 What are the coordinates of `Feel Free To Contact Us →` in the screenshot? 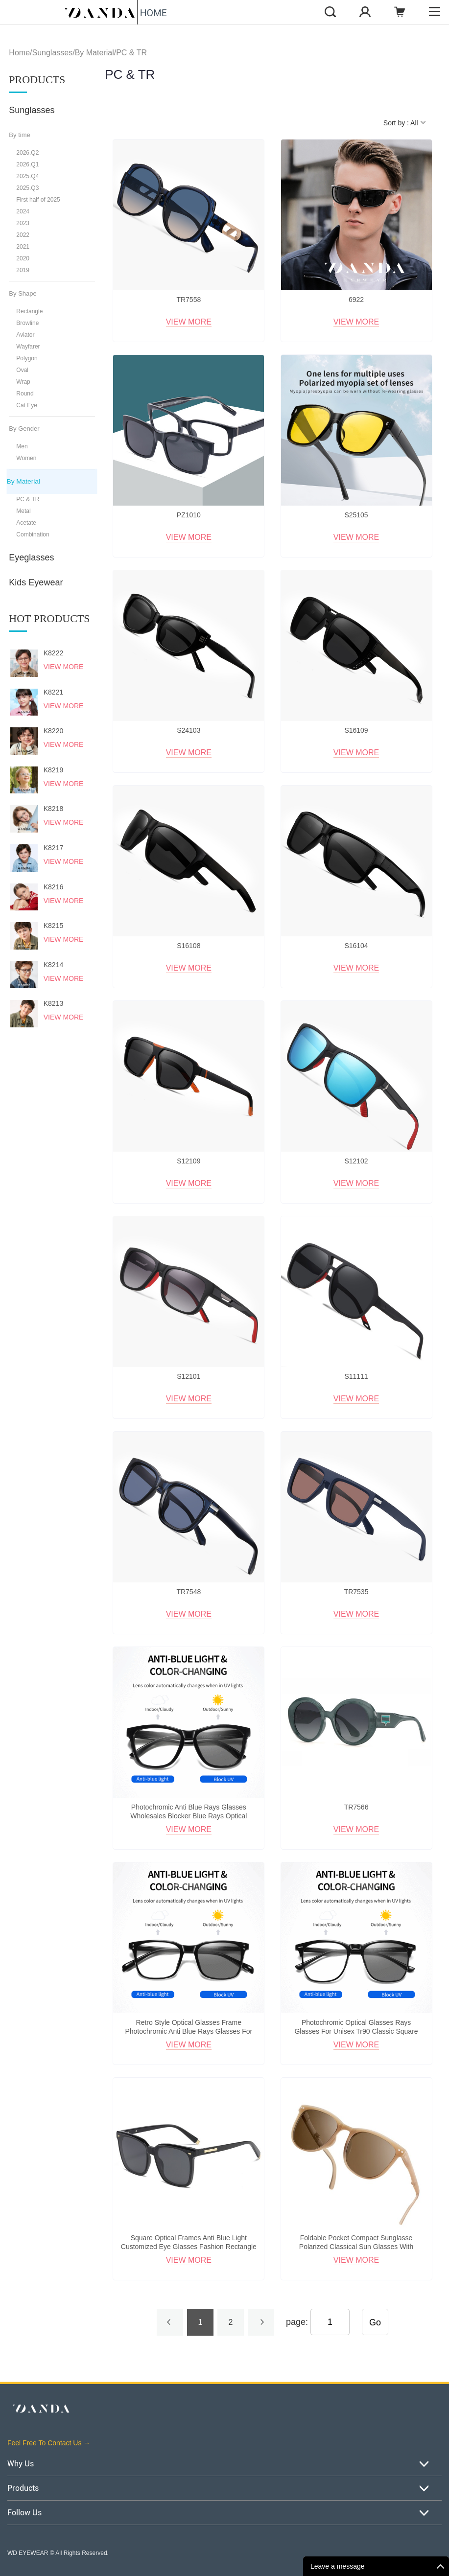 It's located at (48, 2443).